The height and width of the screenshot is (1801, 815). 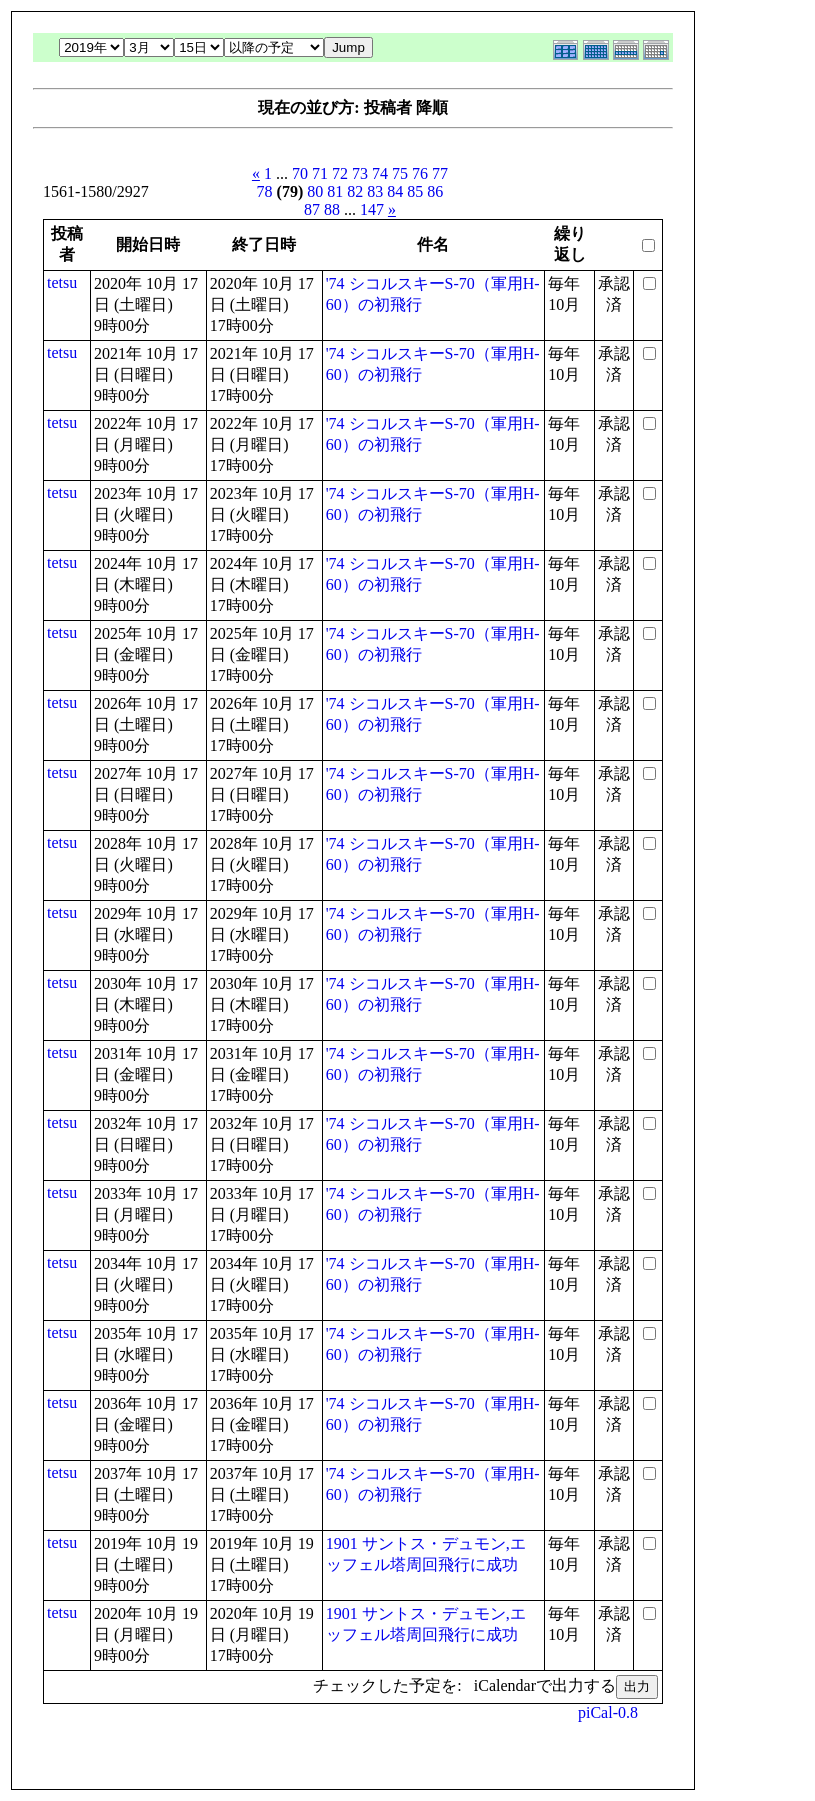 What do you see at coordinates (440, 173) in the screenshot?
I see `77` at bounding box center [440, 173].